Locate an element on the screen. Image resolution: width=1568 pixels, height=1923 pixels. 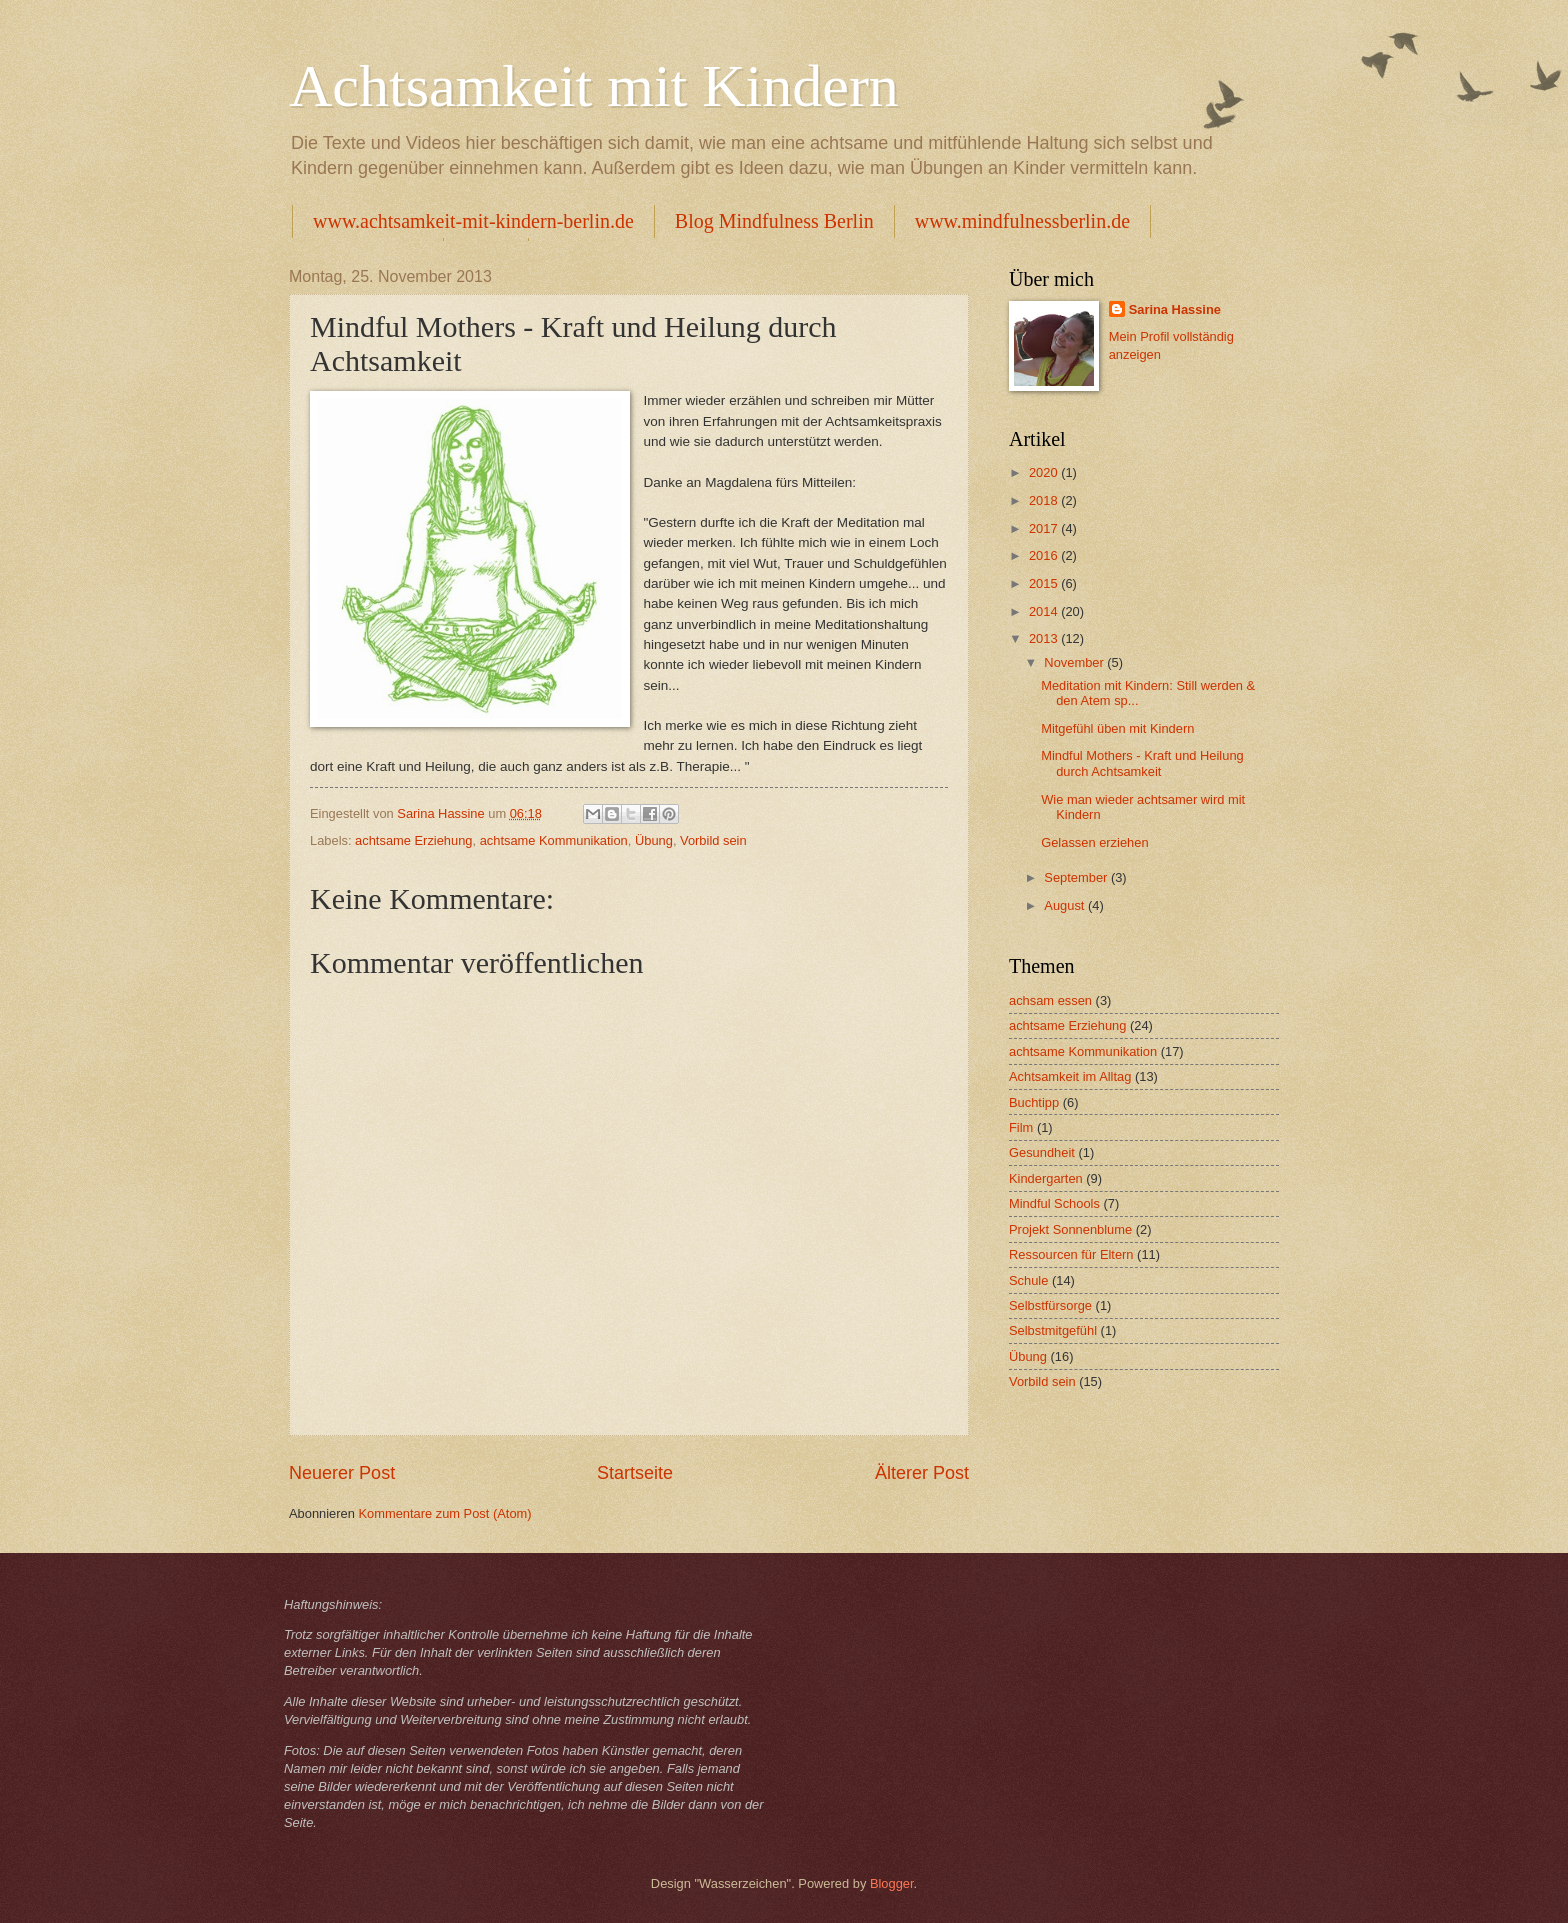
Vorbild sein is located at coordinates (713, 840).